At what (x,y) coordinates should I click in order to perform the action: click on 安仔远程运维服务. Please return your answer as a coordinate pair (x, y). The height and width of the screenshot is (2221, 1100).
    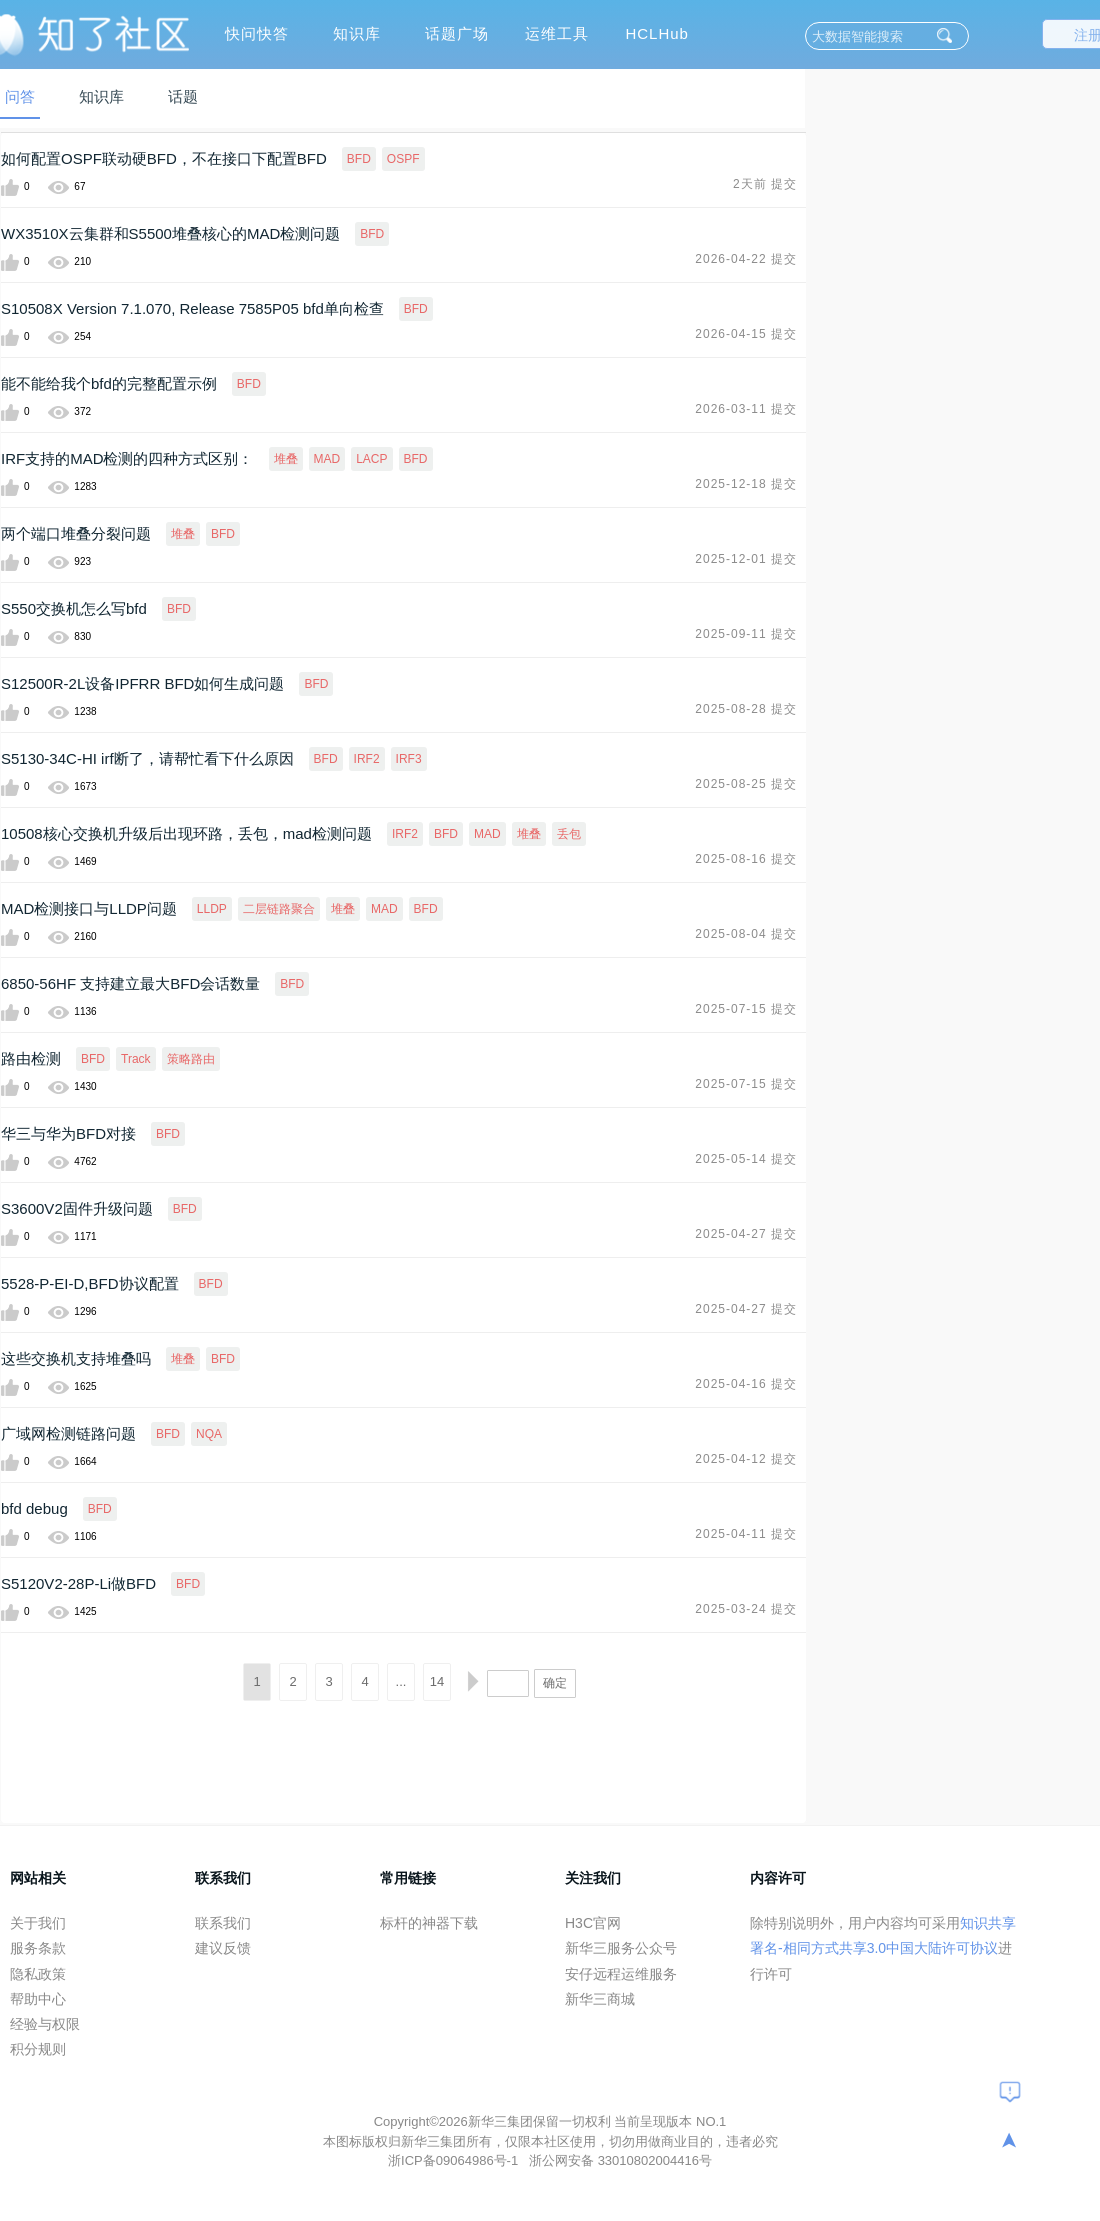
    Looking at the image, I should click on (621, 1974).